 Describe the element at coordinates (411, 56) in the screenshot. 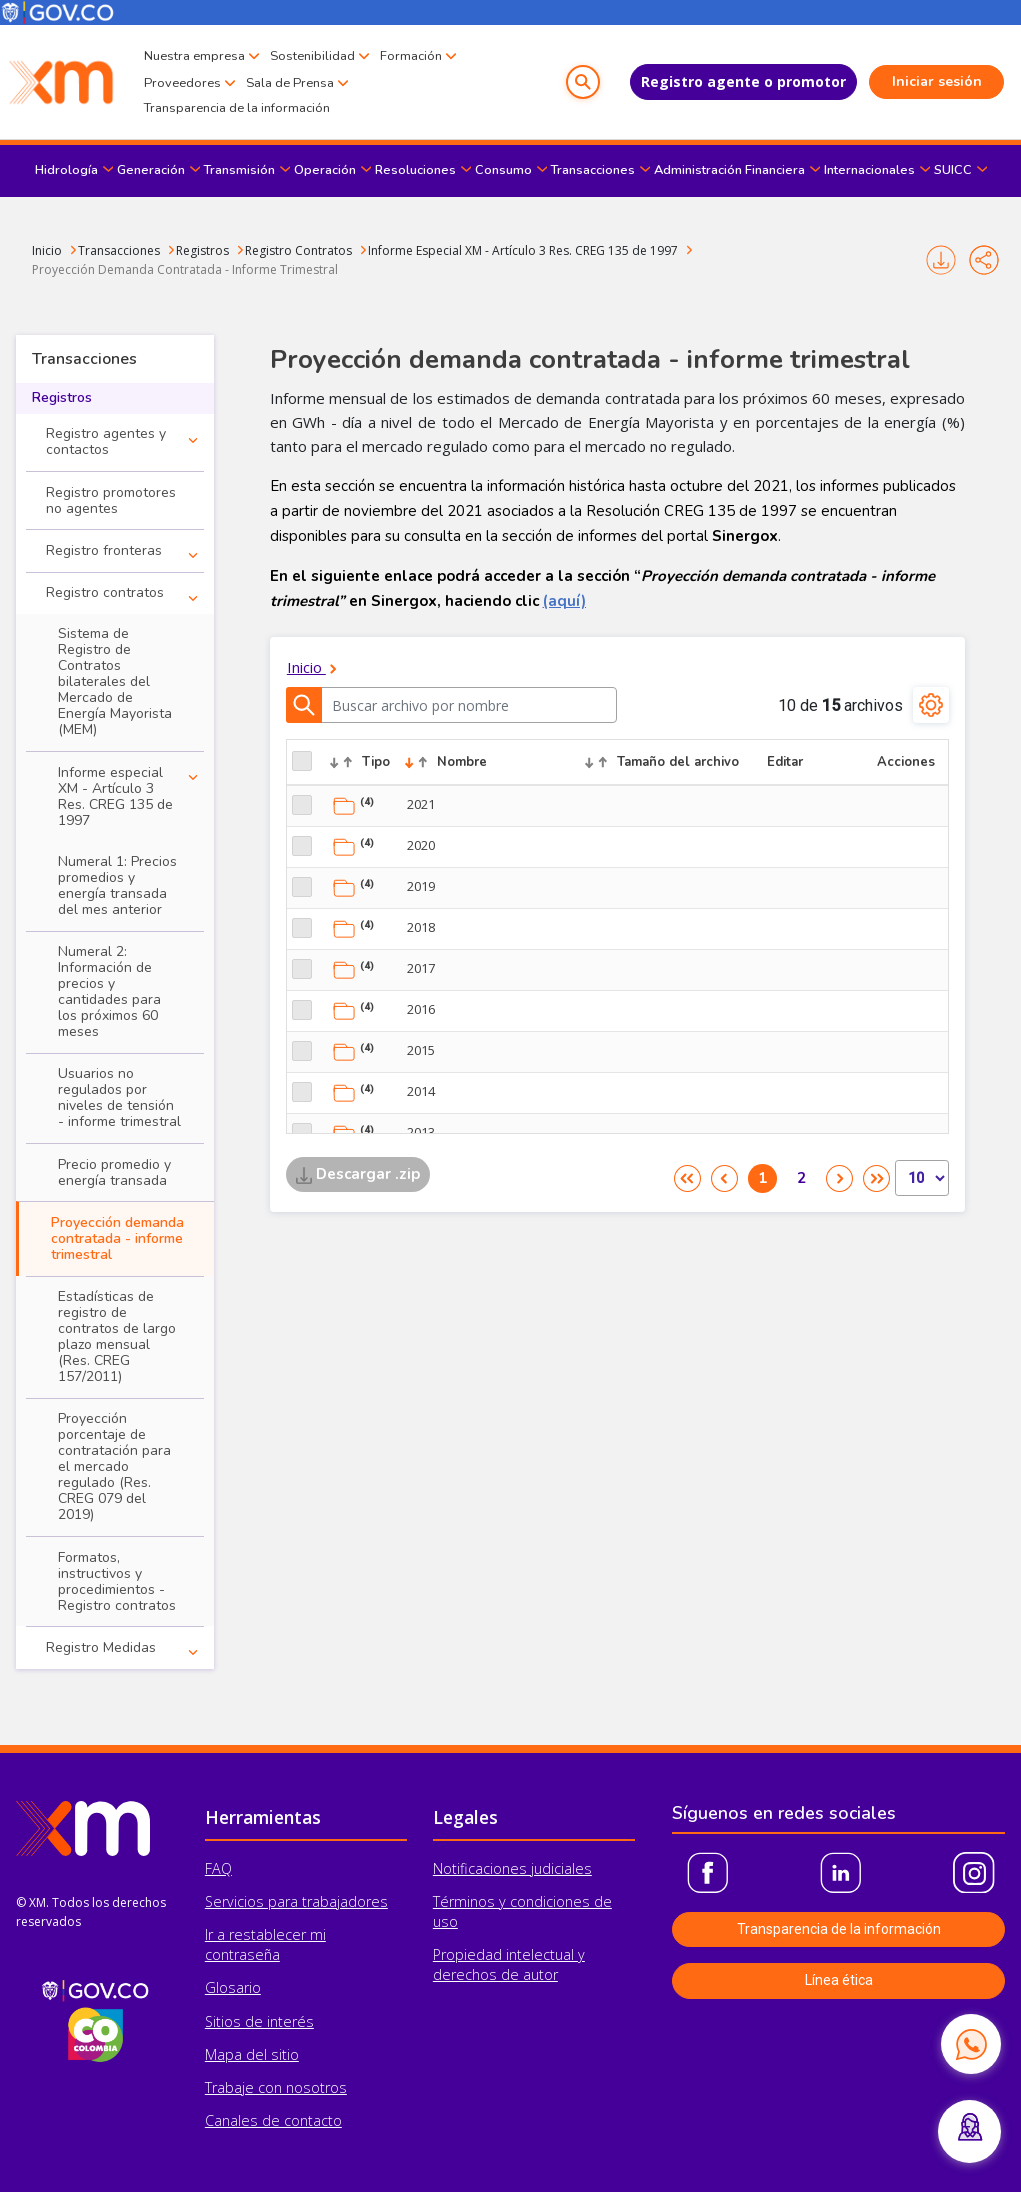

I see `Formación` at that location.